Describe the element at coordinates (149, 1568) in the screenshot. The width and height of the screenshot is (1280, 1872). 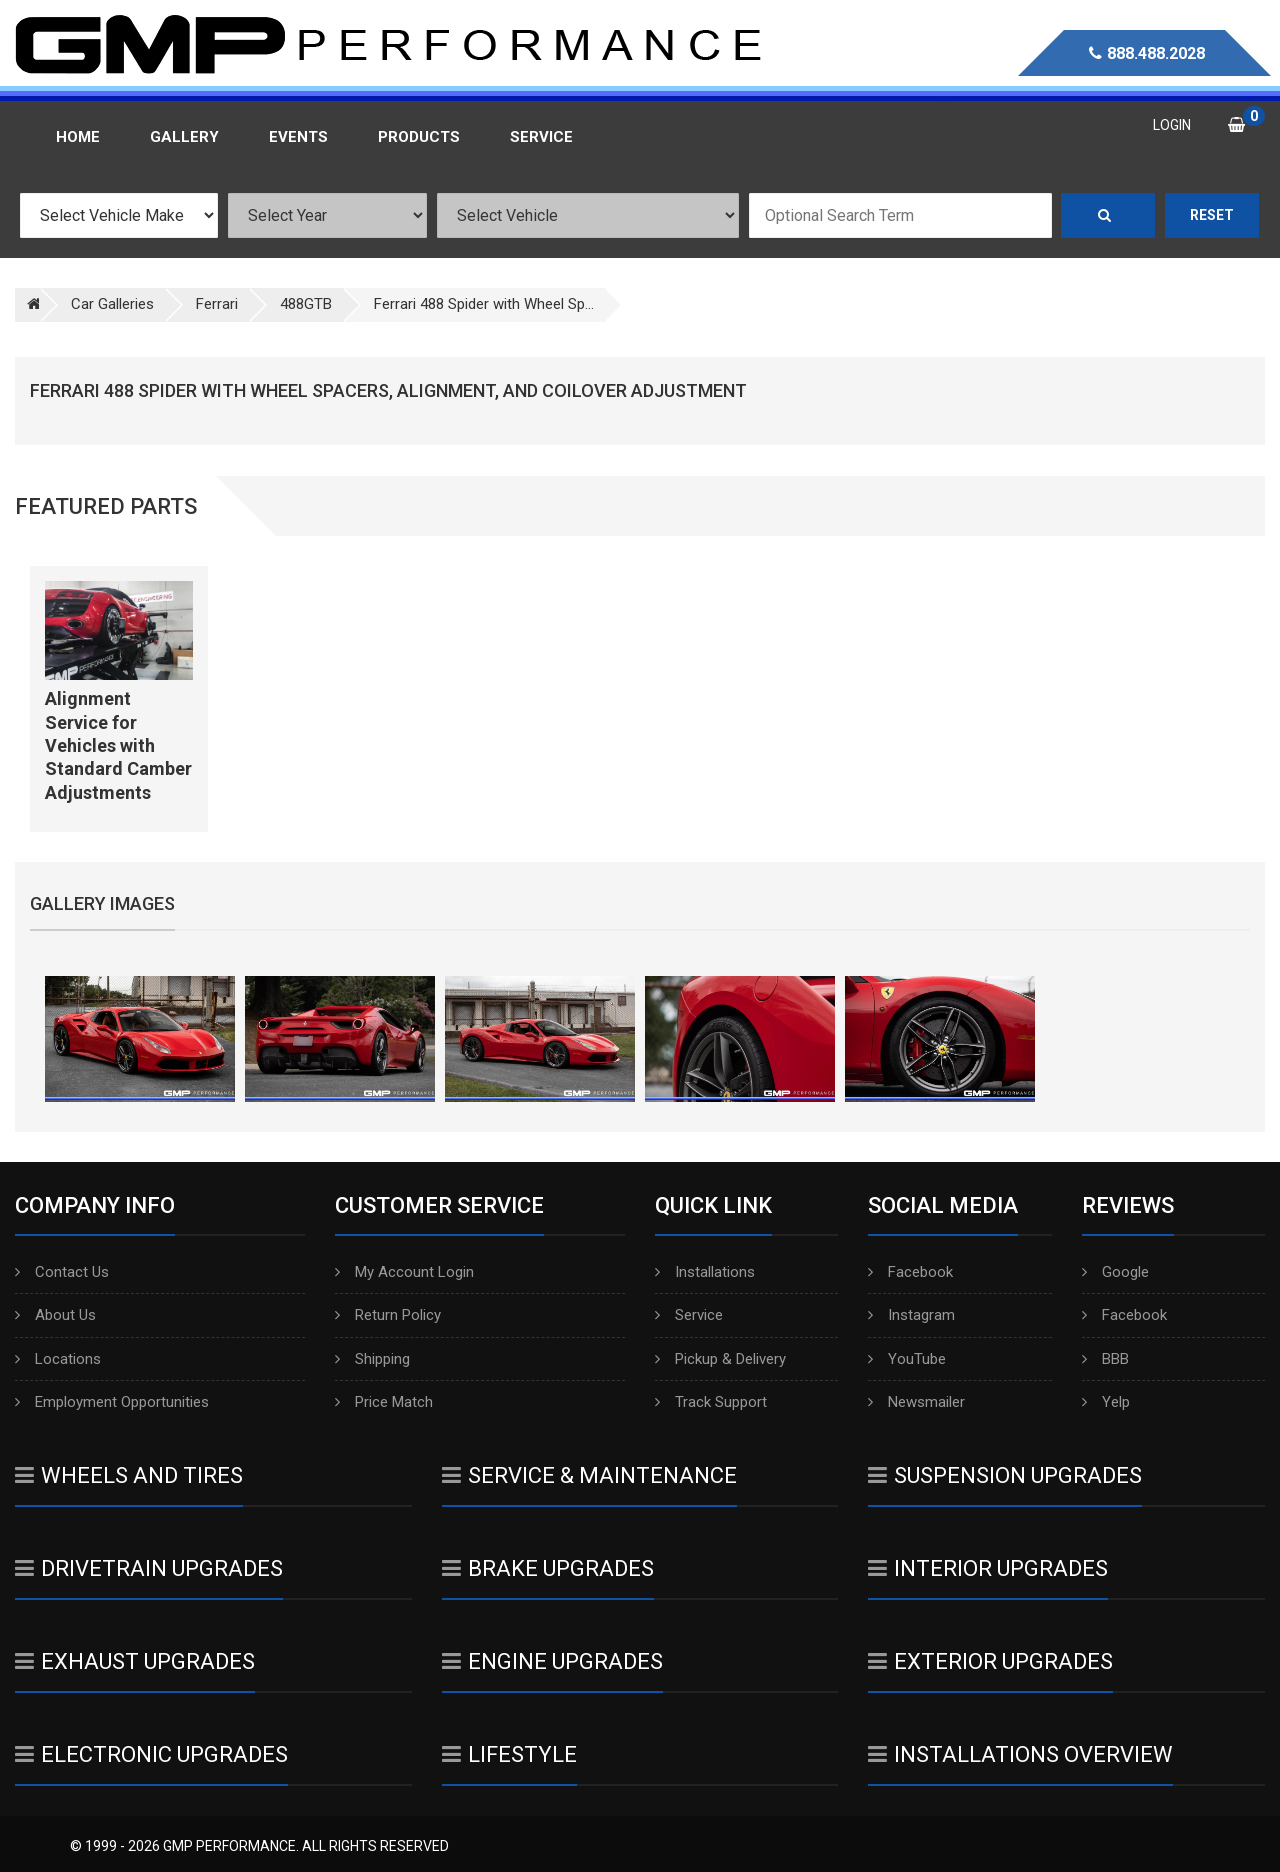
I see `Drivetrain Upgrades` at that location.